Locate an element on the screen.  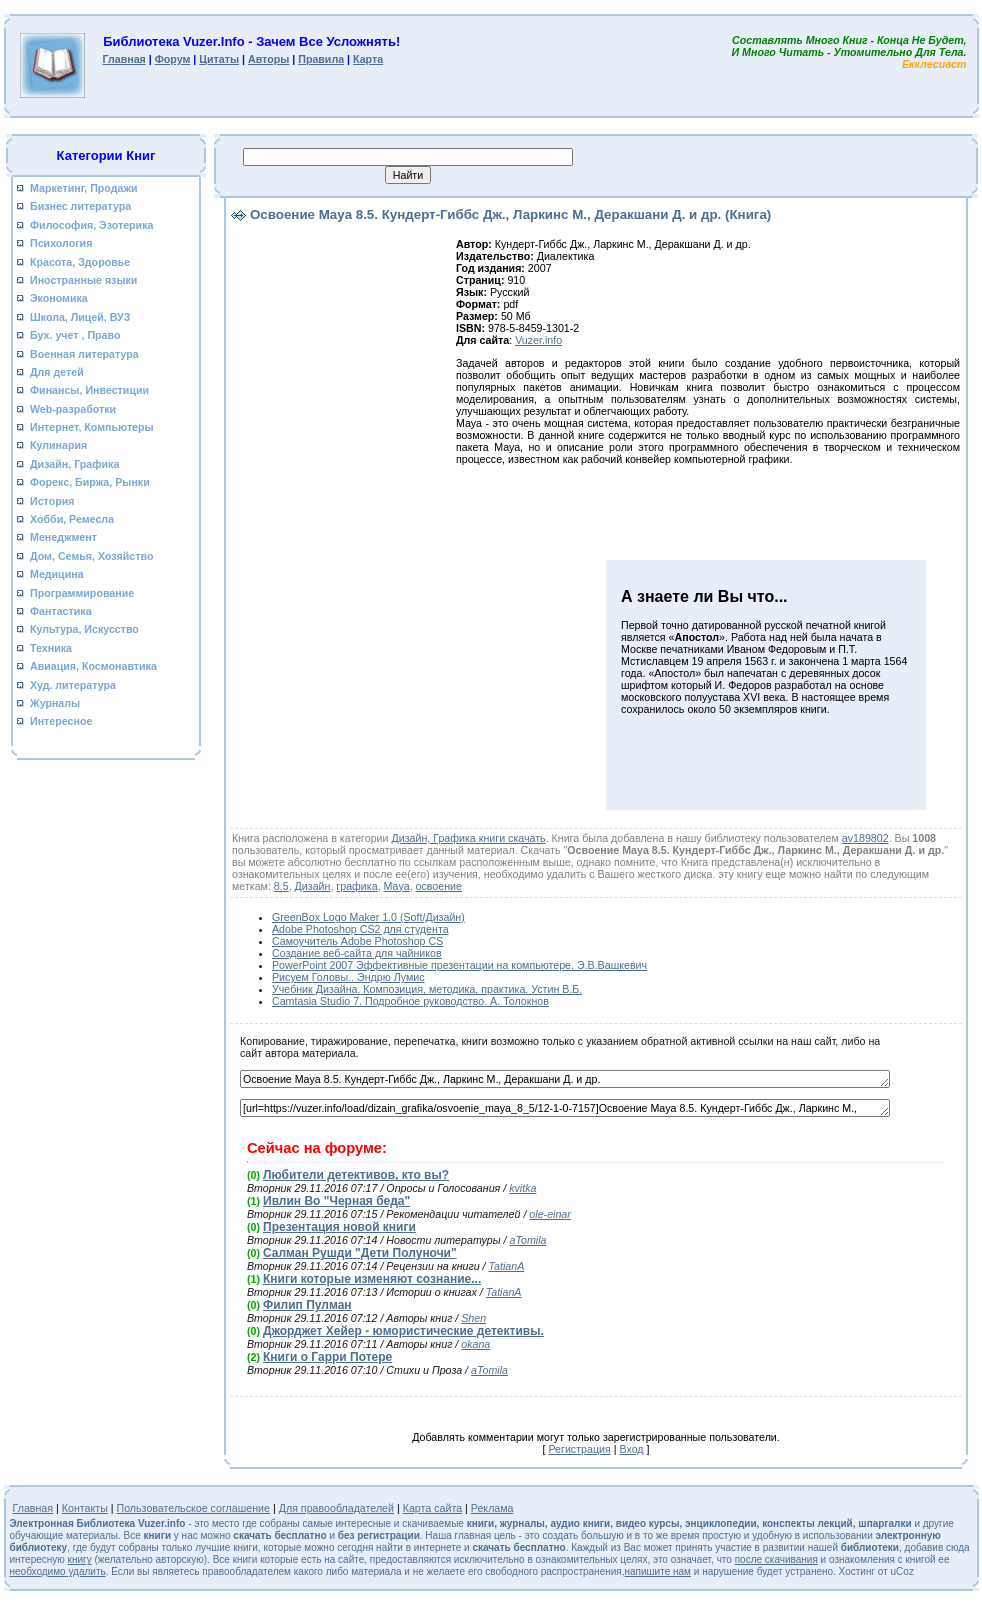
okana is located at coordinates (475, 1344).